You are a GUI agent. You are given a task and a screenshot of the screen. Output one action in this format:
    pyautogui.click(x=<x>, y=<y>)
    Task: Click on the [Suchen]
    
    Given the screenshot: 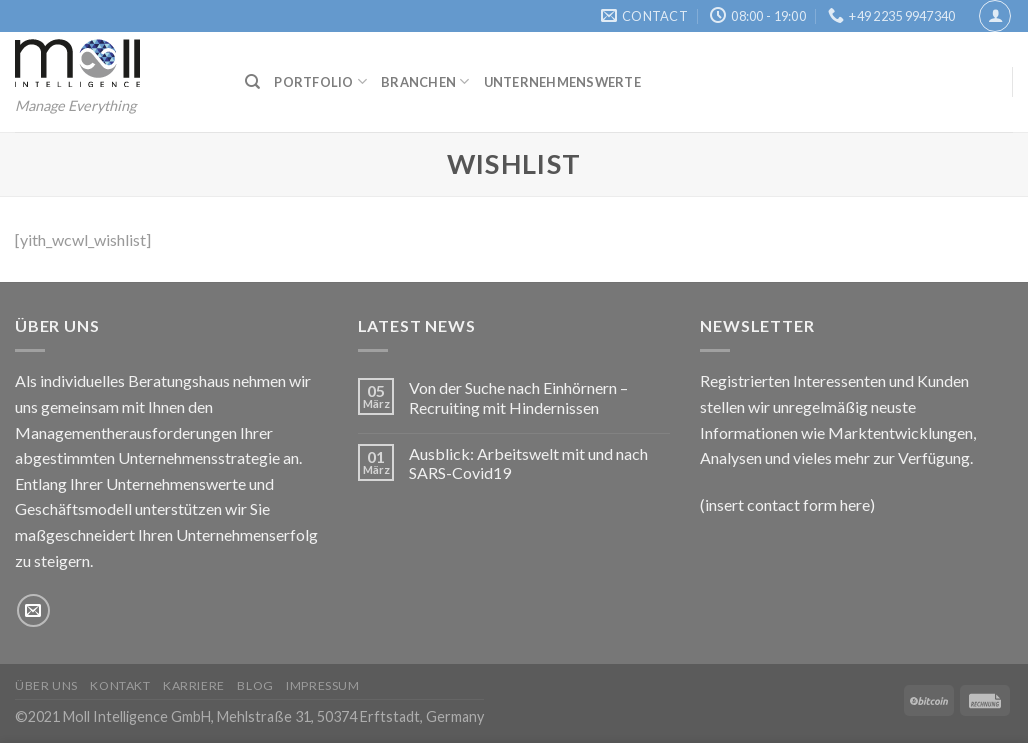 What is the action you would take?
    pyautogui.click(x=252, y=82)
    